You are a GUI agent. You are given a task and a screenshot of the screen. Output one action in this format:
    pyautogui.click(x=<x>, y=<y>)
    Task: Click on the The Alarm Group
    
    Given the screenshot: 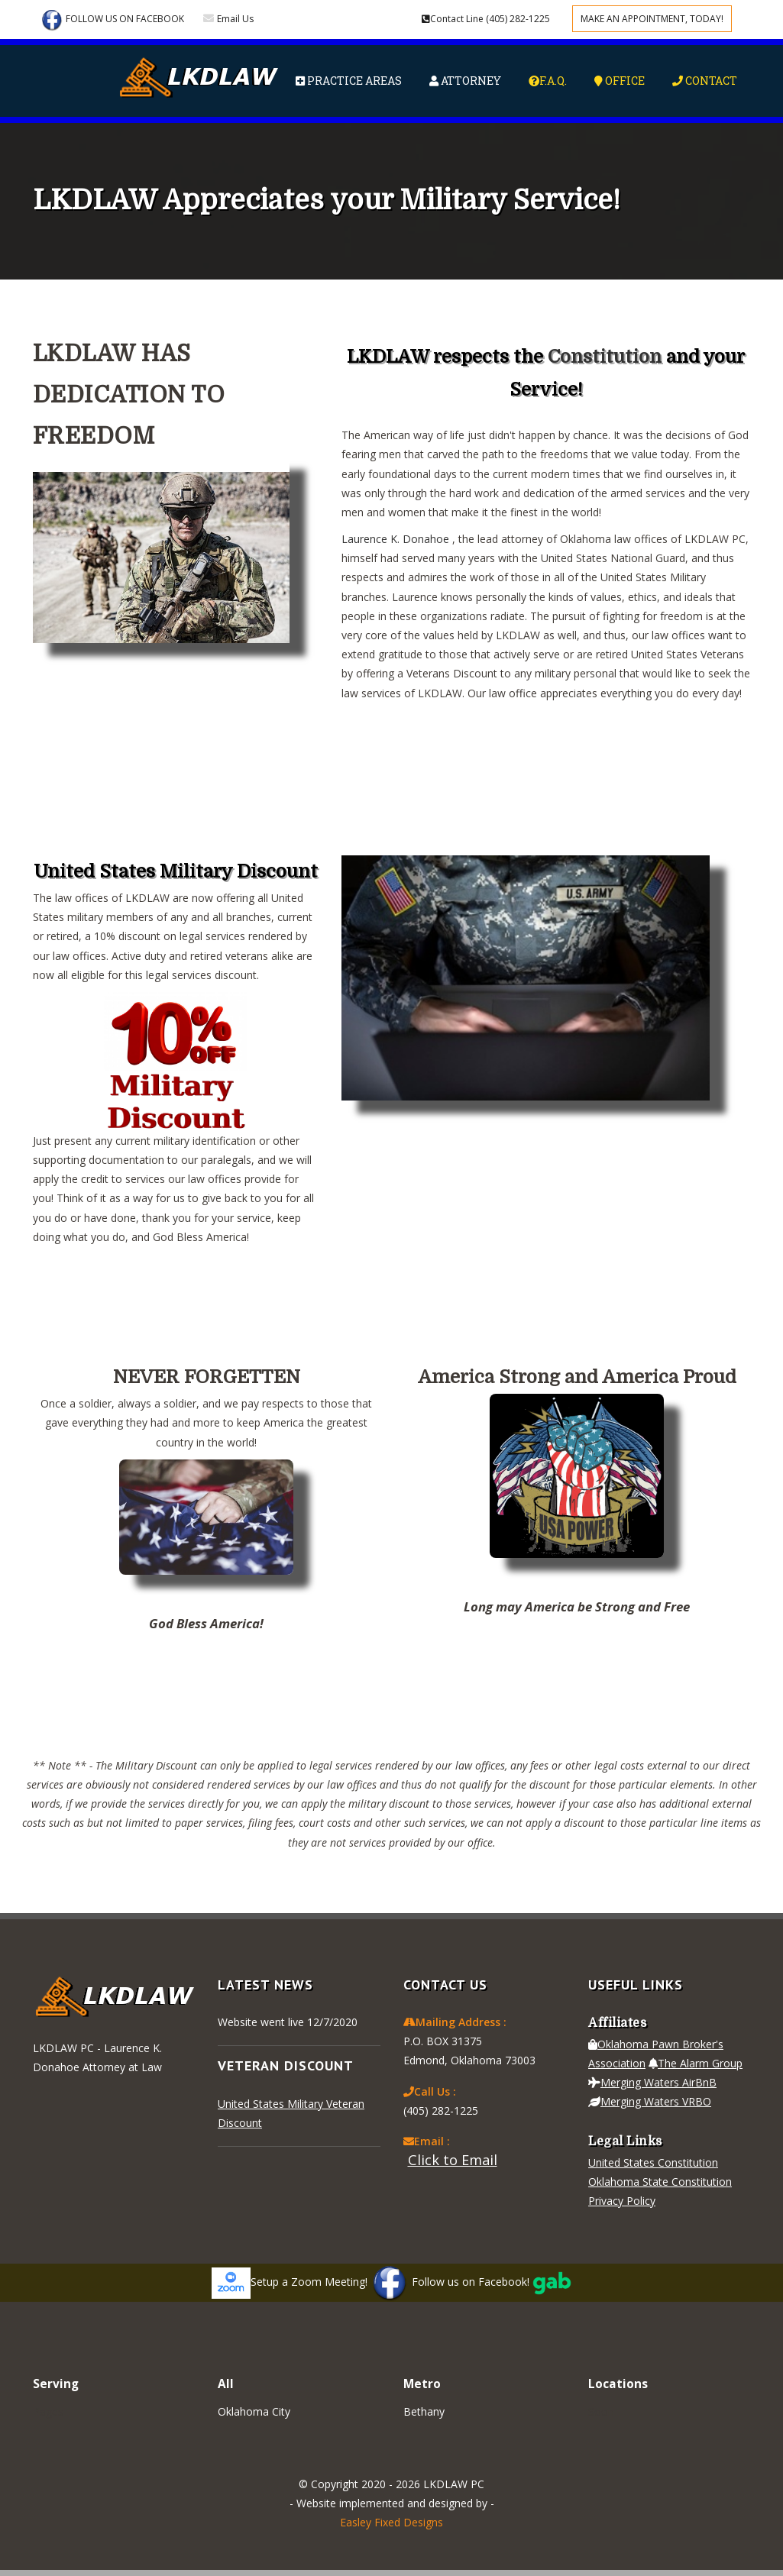 What is the action you would take?
    pyautogui.click(x=696, y=2063)
    